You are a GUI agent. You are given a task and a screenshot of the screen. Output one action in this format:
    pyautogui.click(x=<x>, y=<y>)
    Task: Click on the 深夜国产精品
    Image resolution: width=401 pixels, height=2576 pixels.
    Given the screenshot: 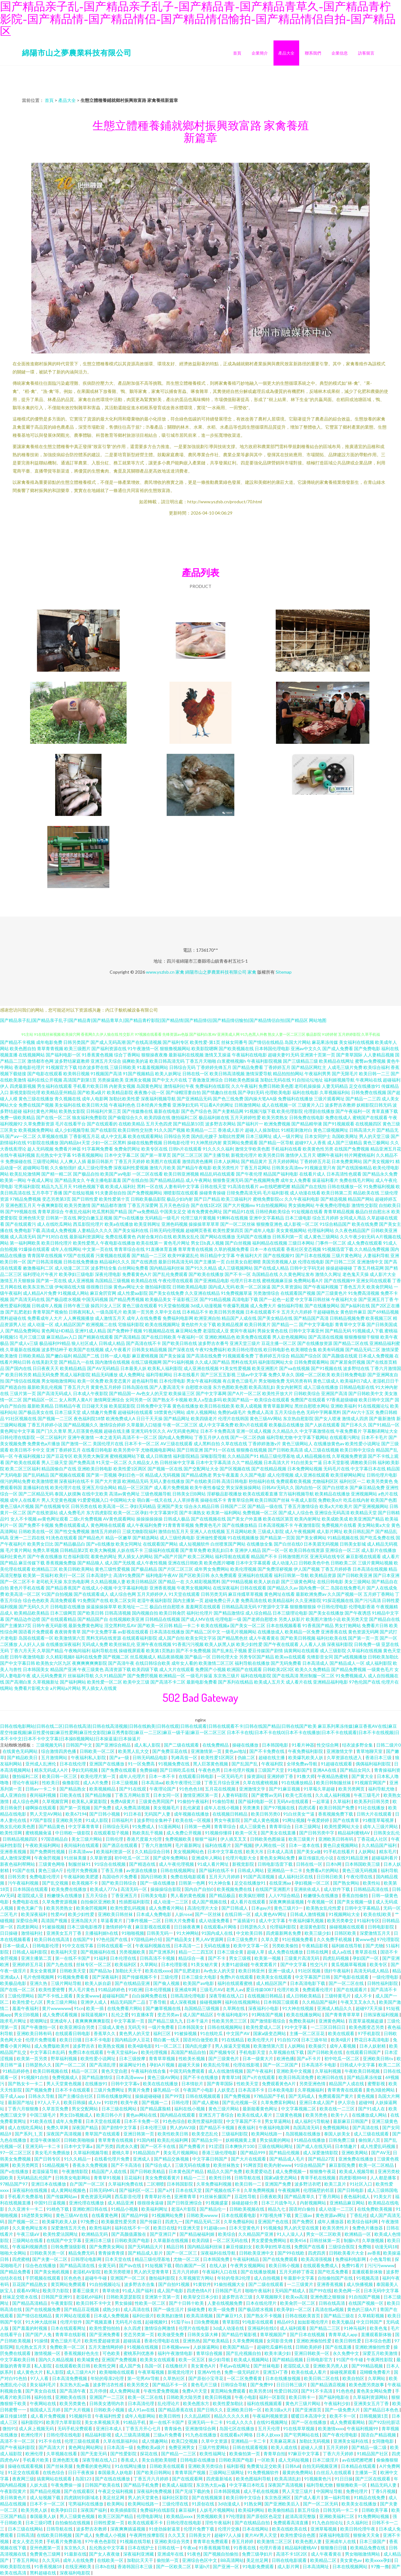 What is the action you would take?
    pyautogui.click(x=85, y=2127)
    